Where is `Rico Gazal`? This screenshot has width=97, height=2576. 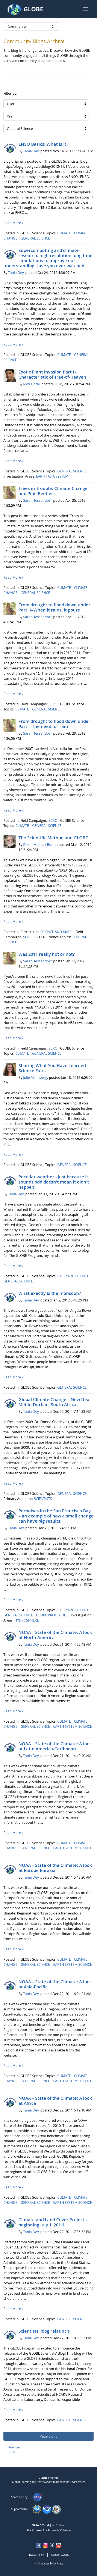
Rico Gazal is located at coordinates (31, 384).